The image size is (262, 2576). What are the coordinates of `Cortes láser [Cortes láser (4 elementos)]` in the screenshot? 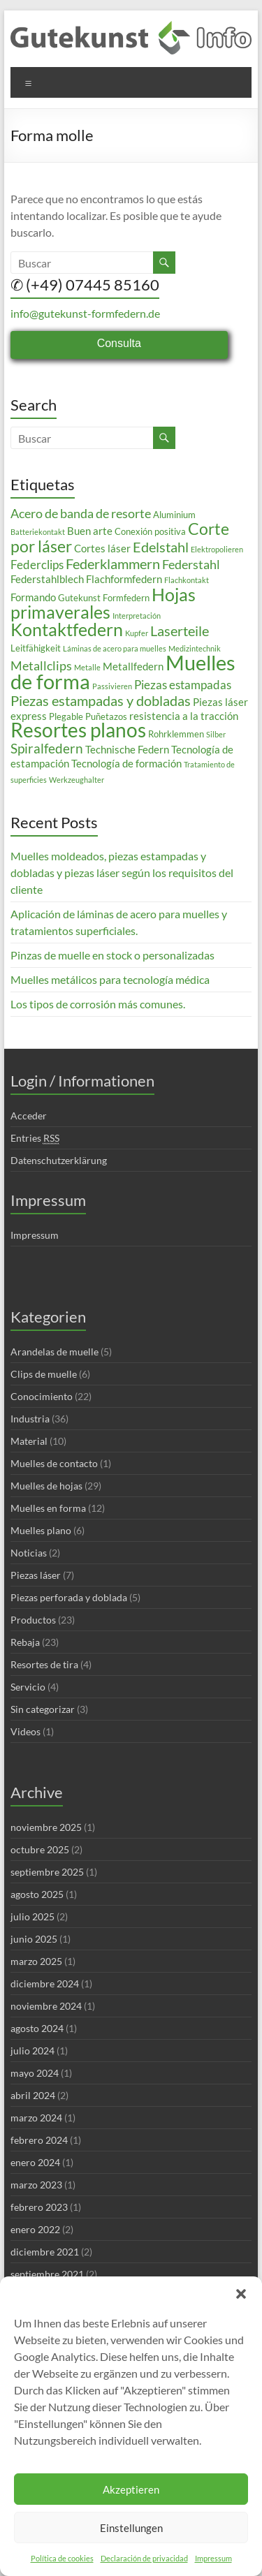 It's located at (102, 548).